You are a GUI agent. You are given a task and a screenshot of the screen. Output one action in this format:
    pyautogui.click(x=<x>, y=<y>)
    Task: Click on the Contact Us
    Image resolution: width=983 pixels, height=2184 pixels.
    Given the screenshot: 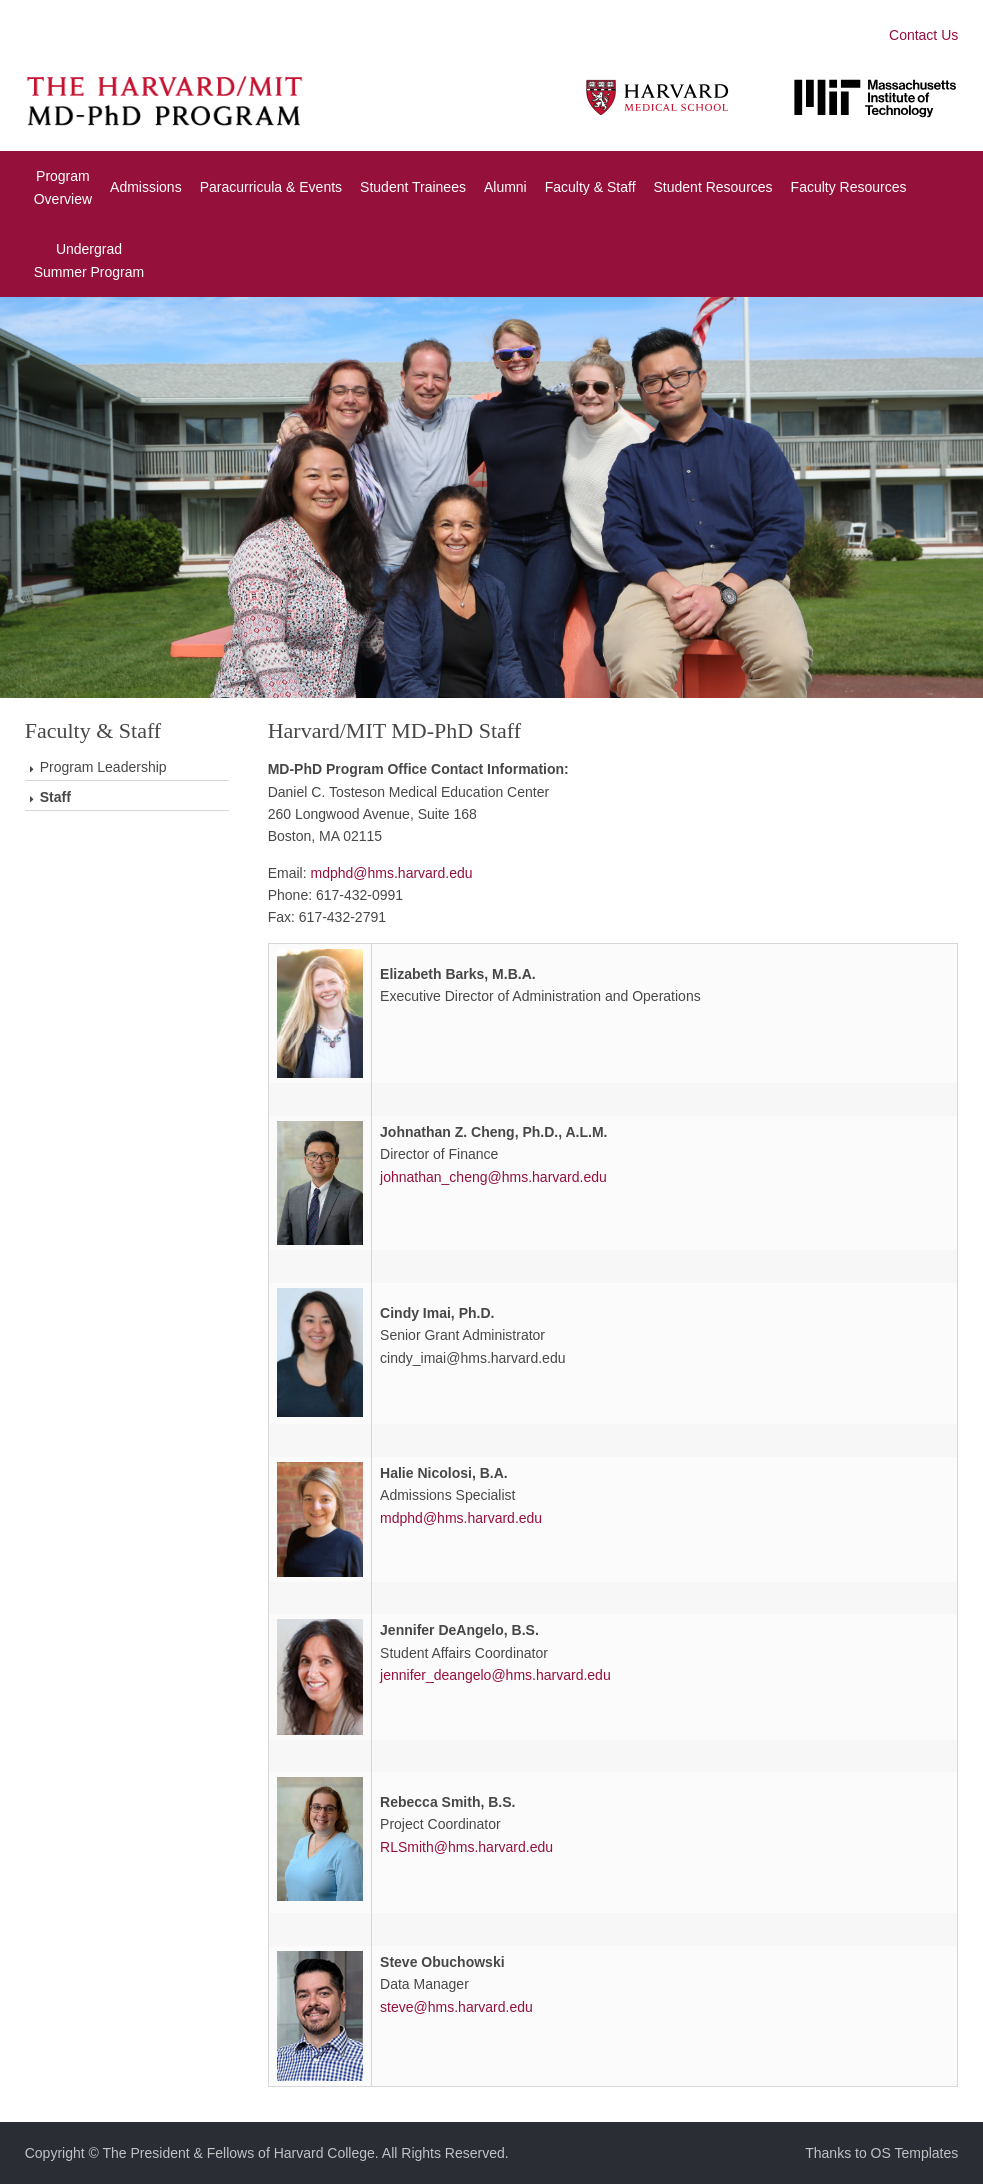 What is the action you would take?
    pyautogui.click(x=923, y=35)
    